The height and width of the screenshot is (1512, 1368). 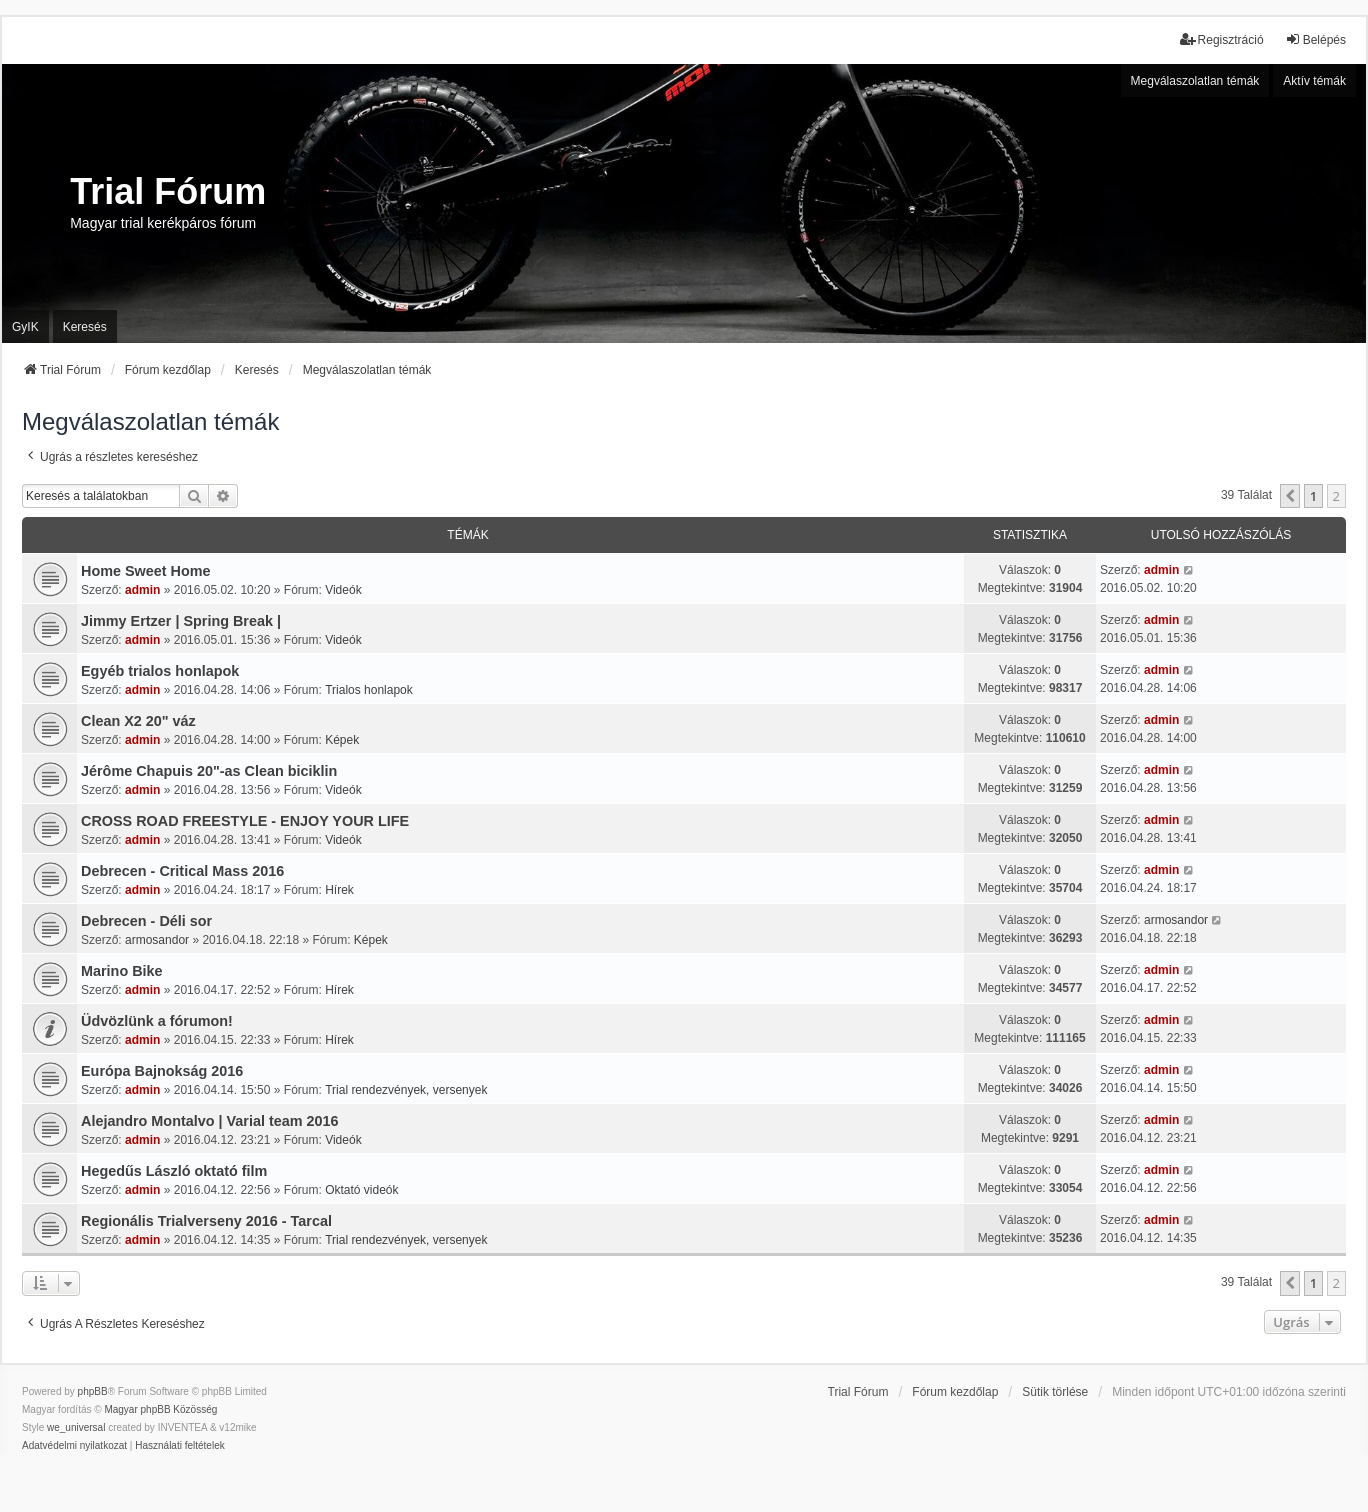 I want to click on Aktív témák [menuitem], so click(x=1314, y=81).